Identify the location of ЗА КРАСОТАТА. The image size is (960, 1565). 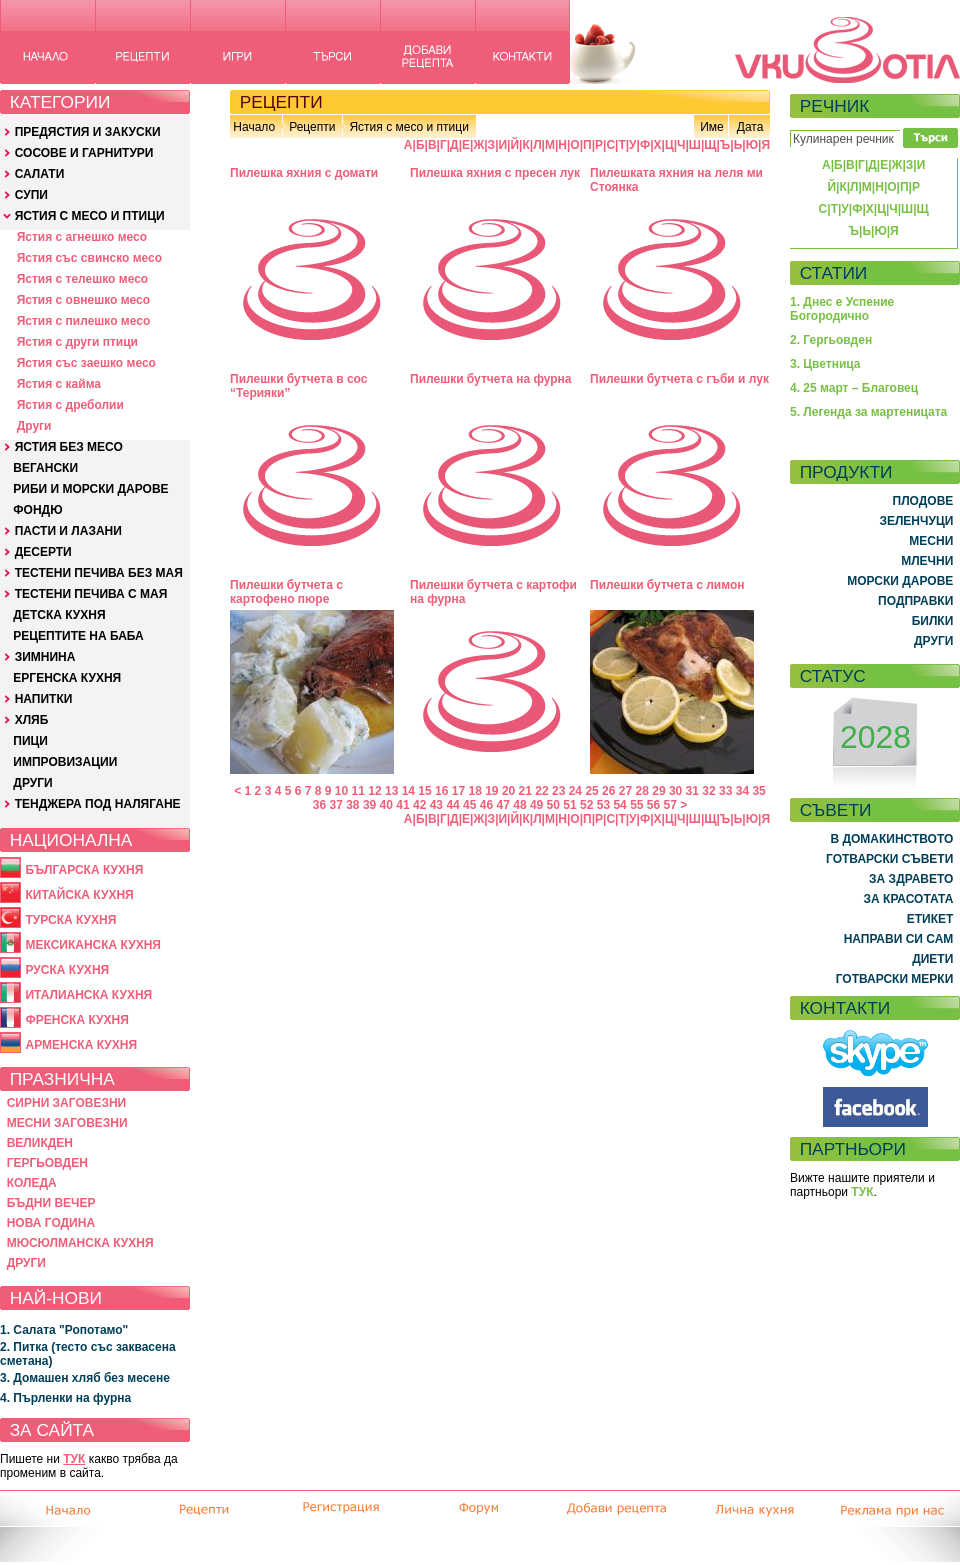
(909, 899).